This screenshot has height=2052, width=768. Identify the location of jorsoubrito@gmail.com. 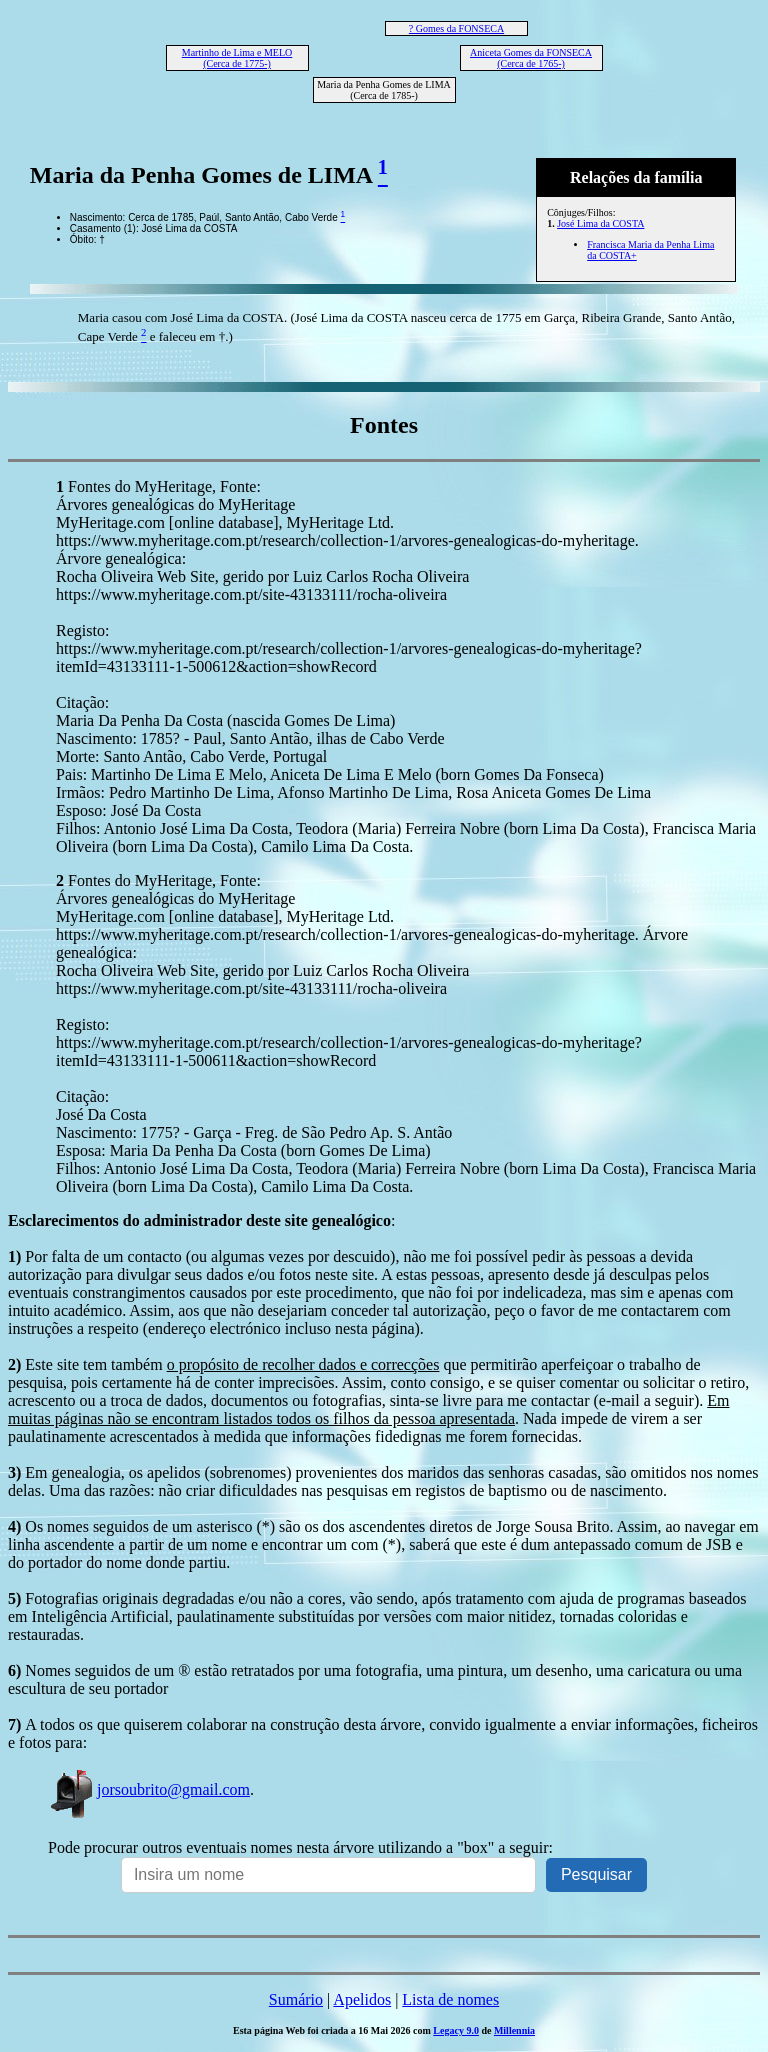
(149, 1789).